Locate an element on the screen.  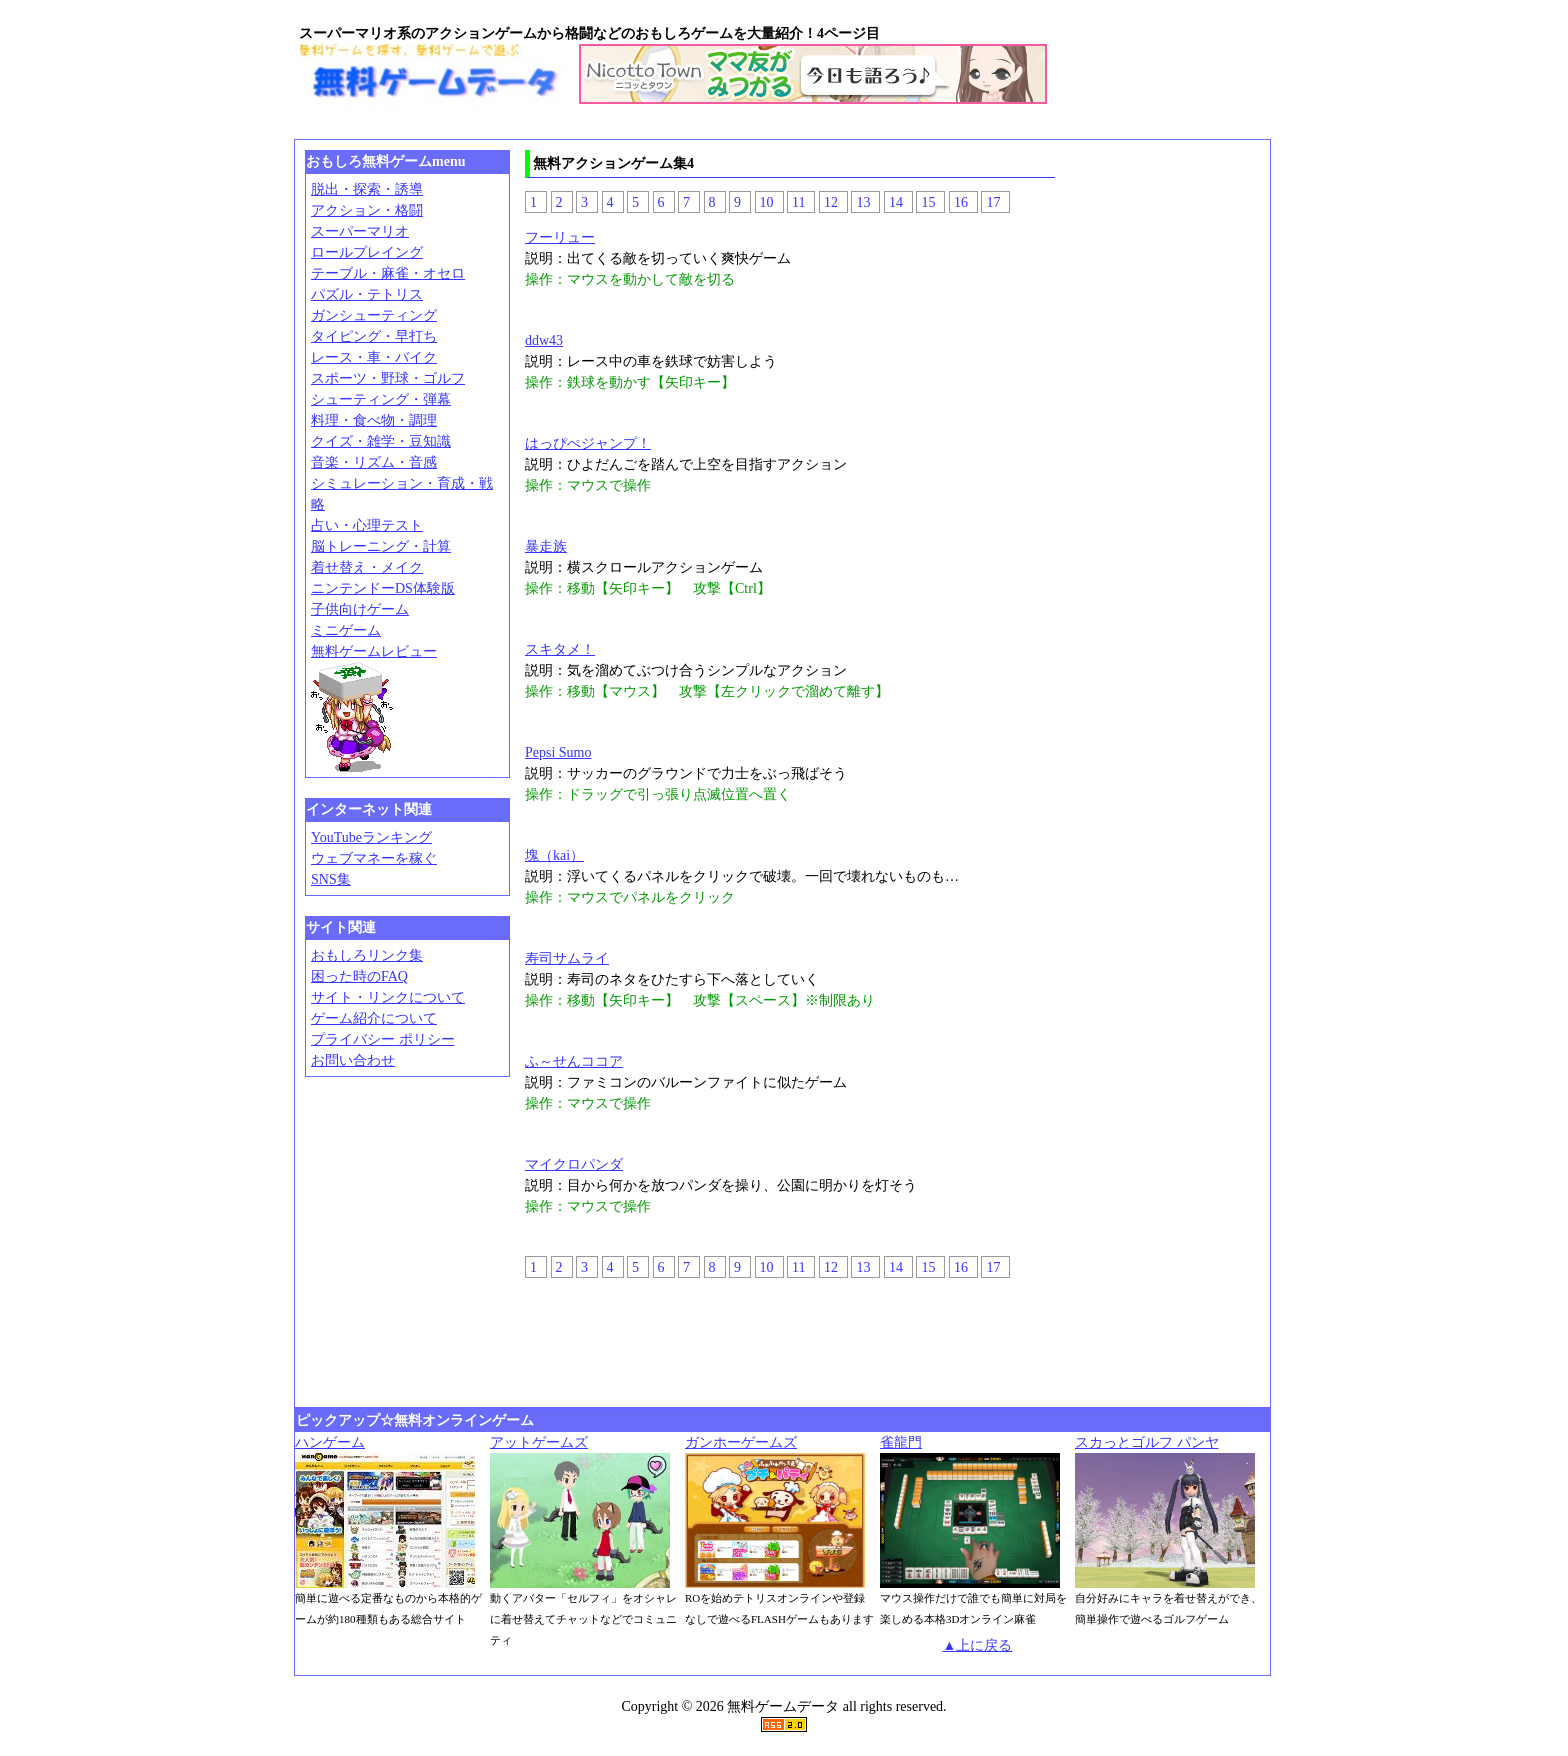
着せ替え・メイク is located at coordinates (367, 567).